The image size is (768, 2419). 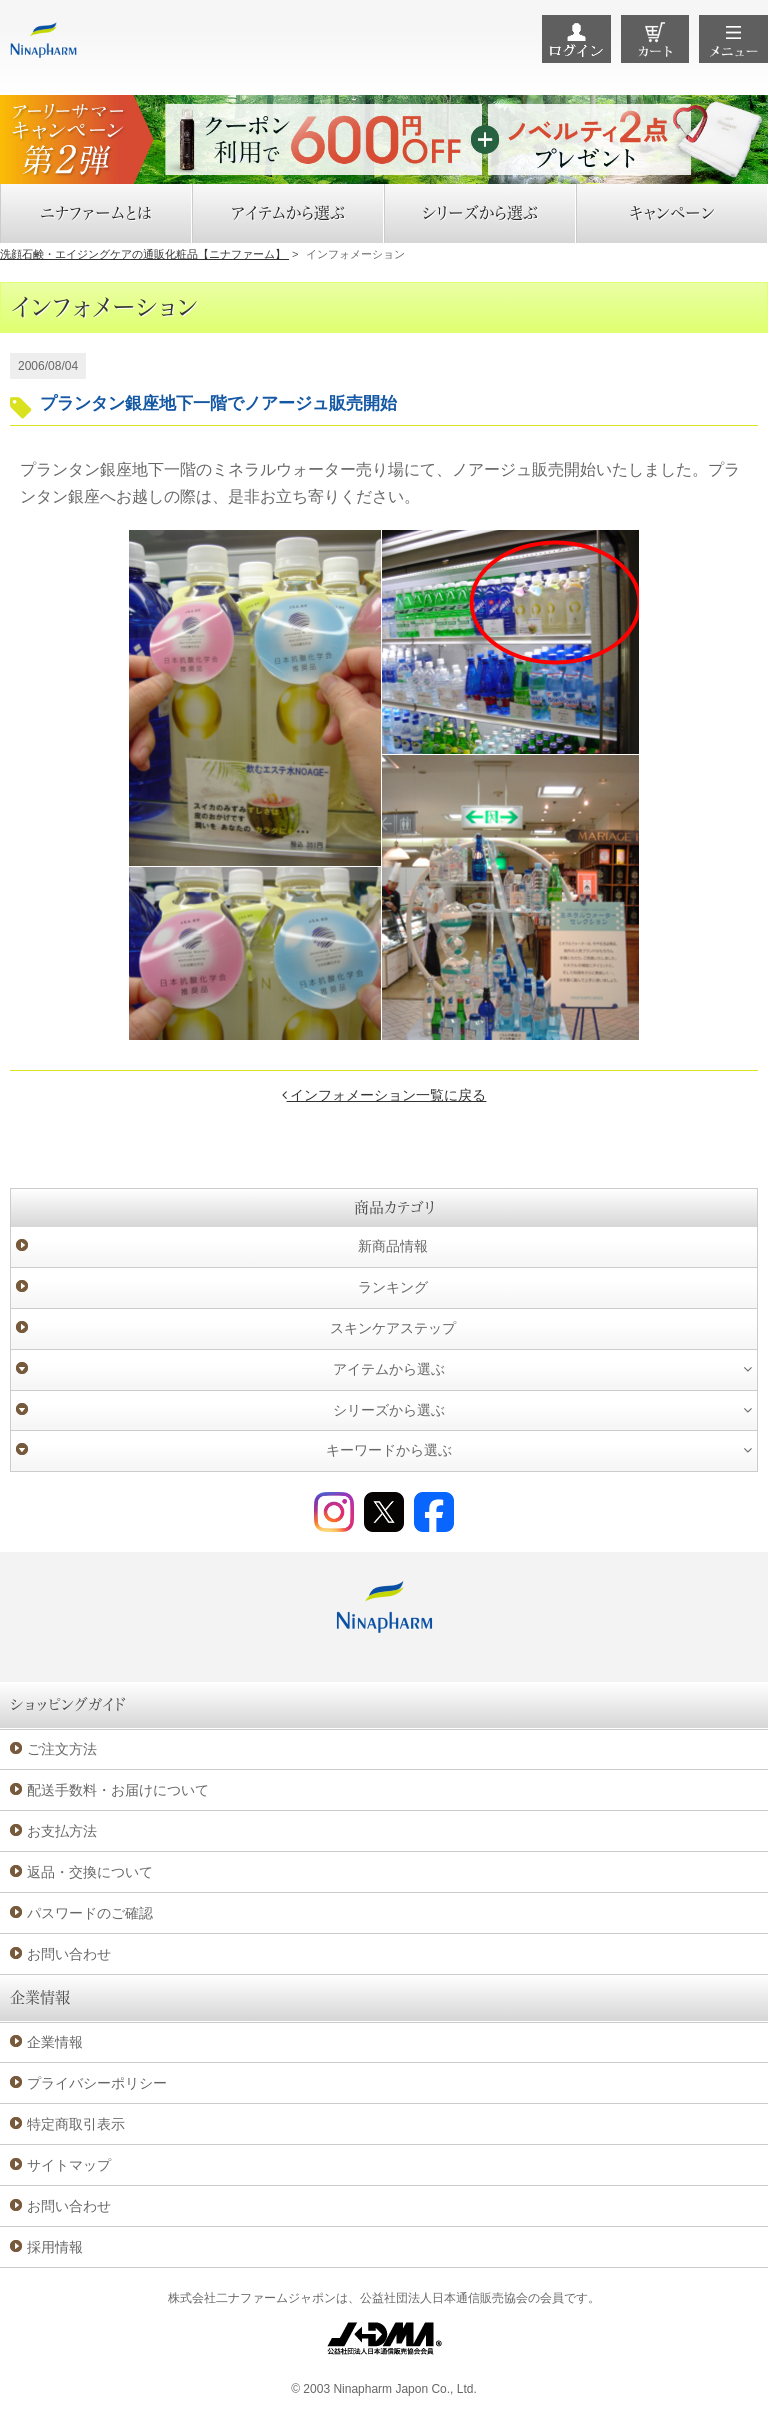 What do you see at coordinates (672, 213) in the screenshot?
I see `キャンペーン` at bounding box center [672, 213].